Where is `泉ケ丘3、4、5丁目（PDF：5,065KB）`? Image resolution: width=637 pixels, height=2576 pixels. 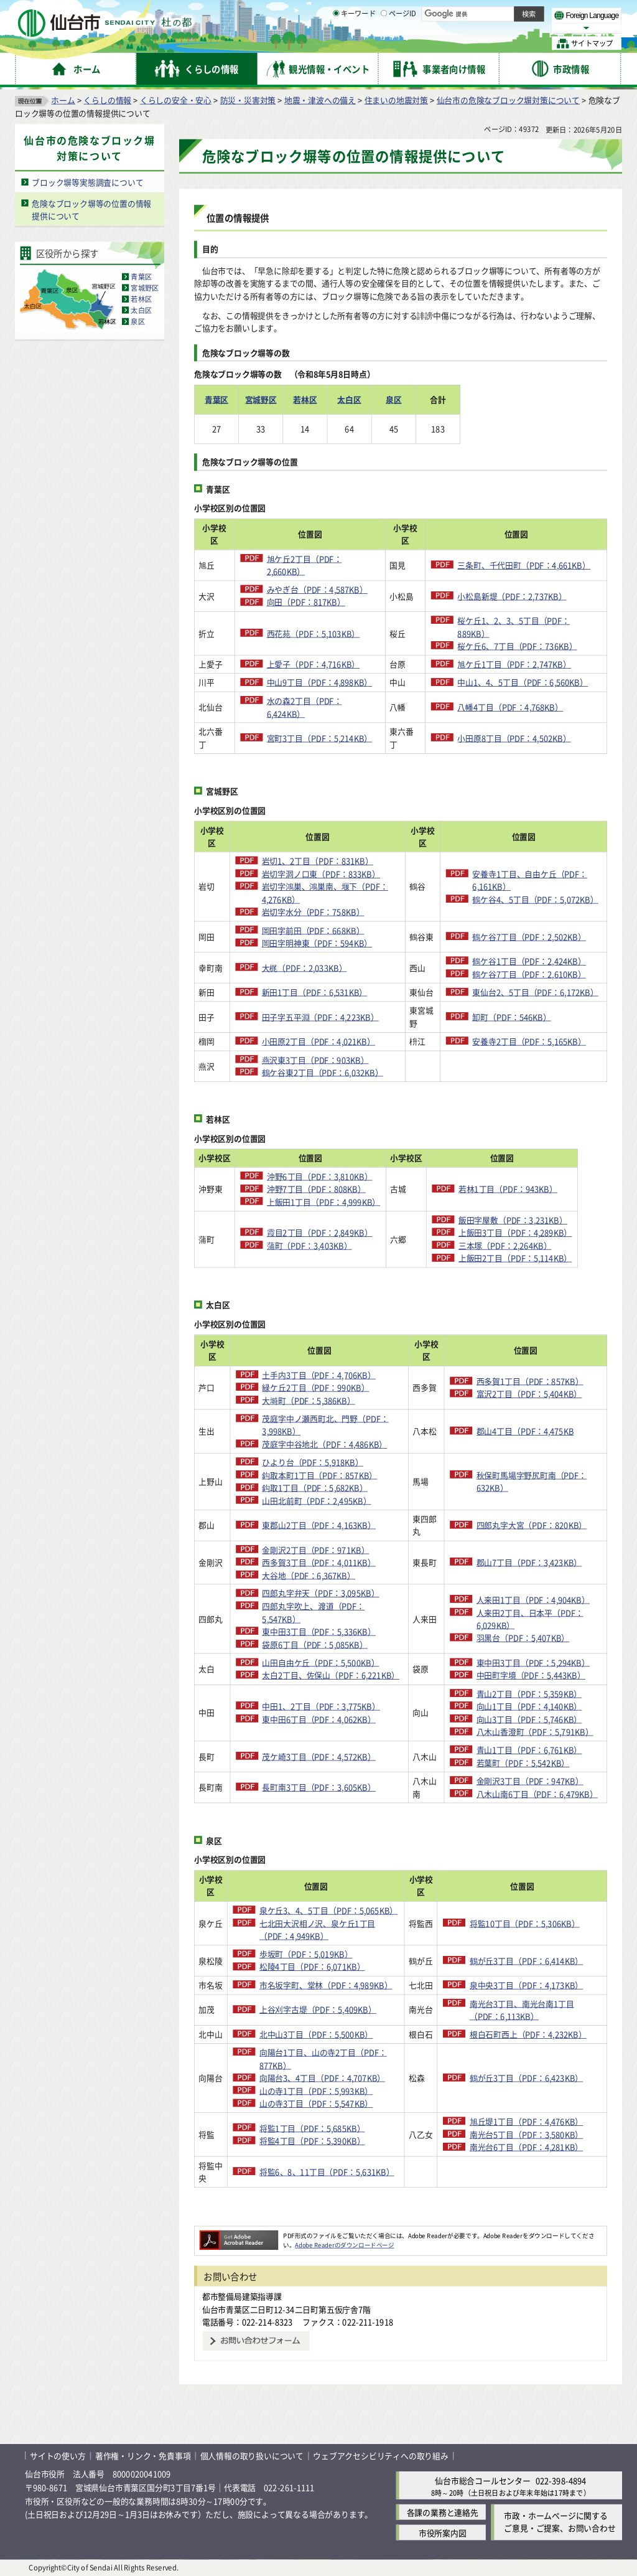
泉ケ丘3、4、5丁目（PDF：5,065KB） is located at coordinates (328, 1910).